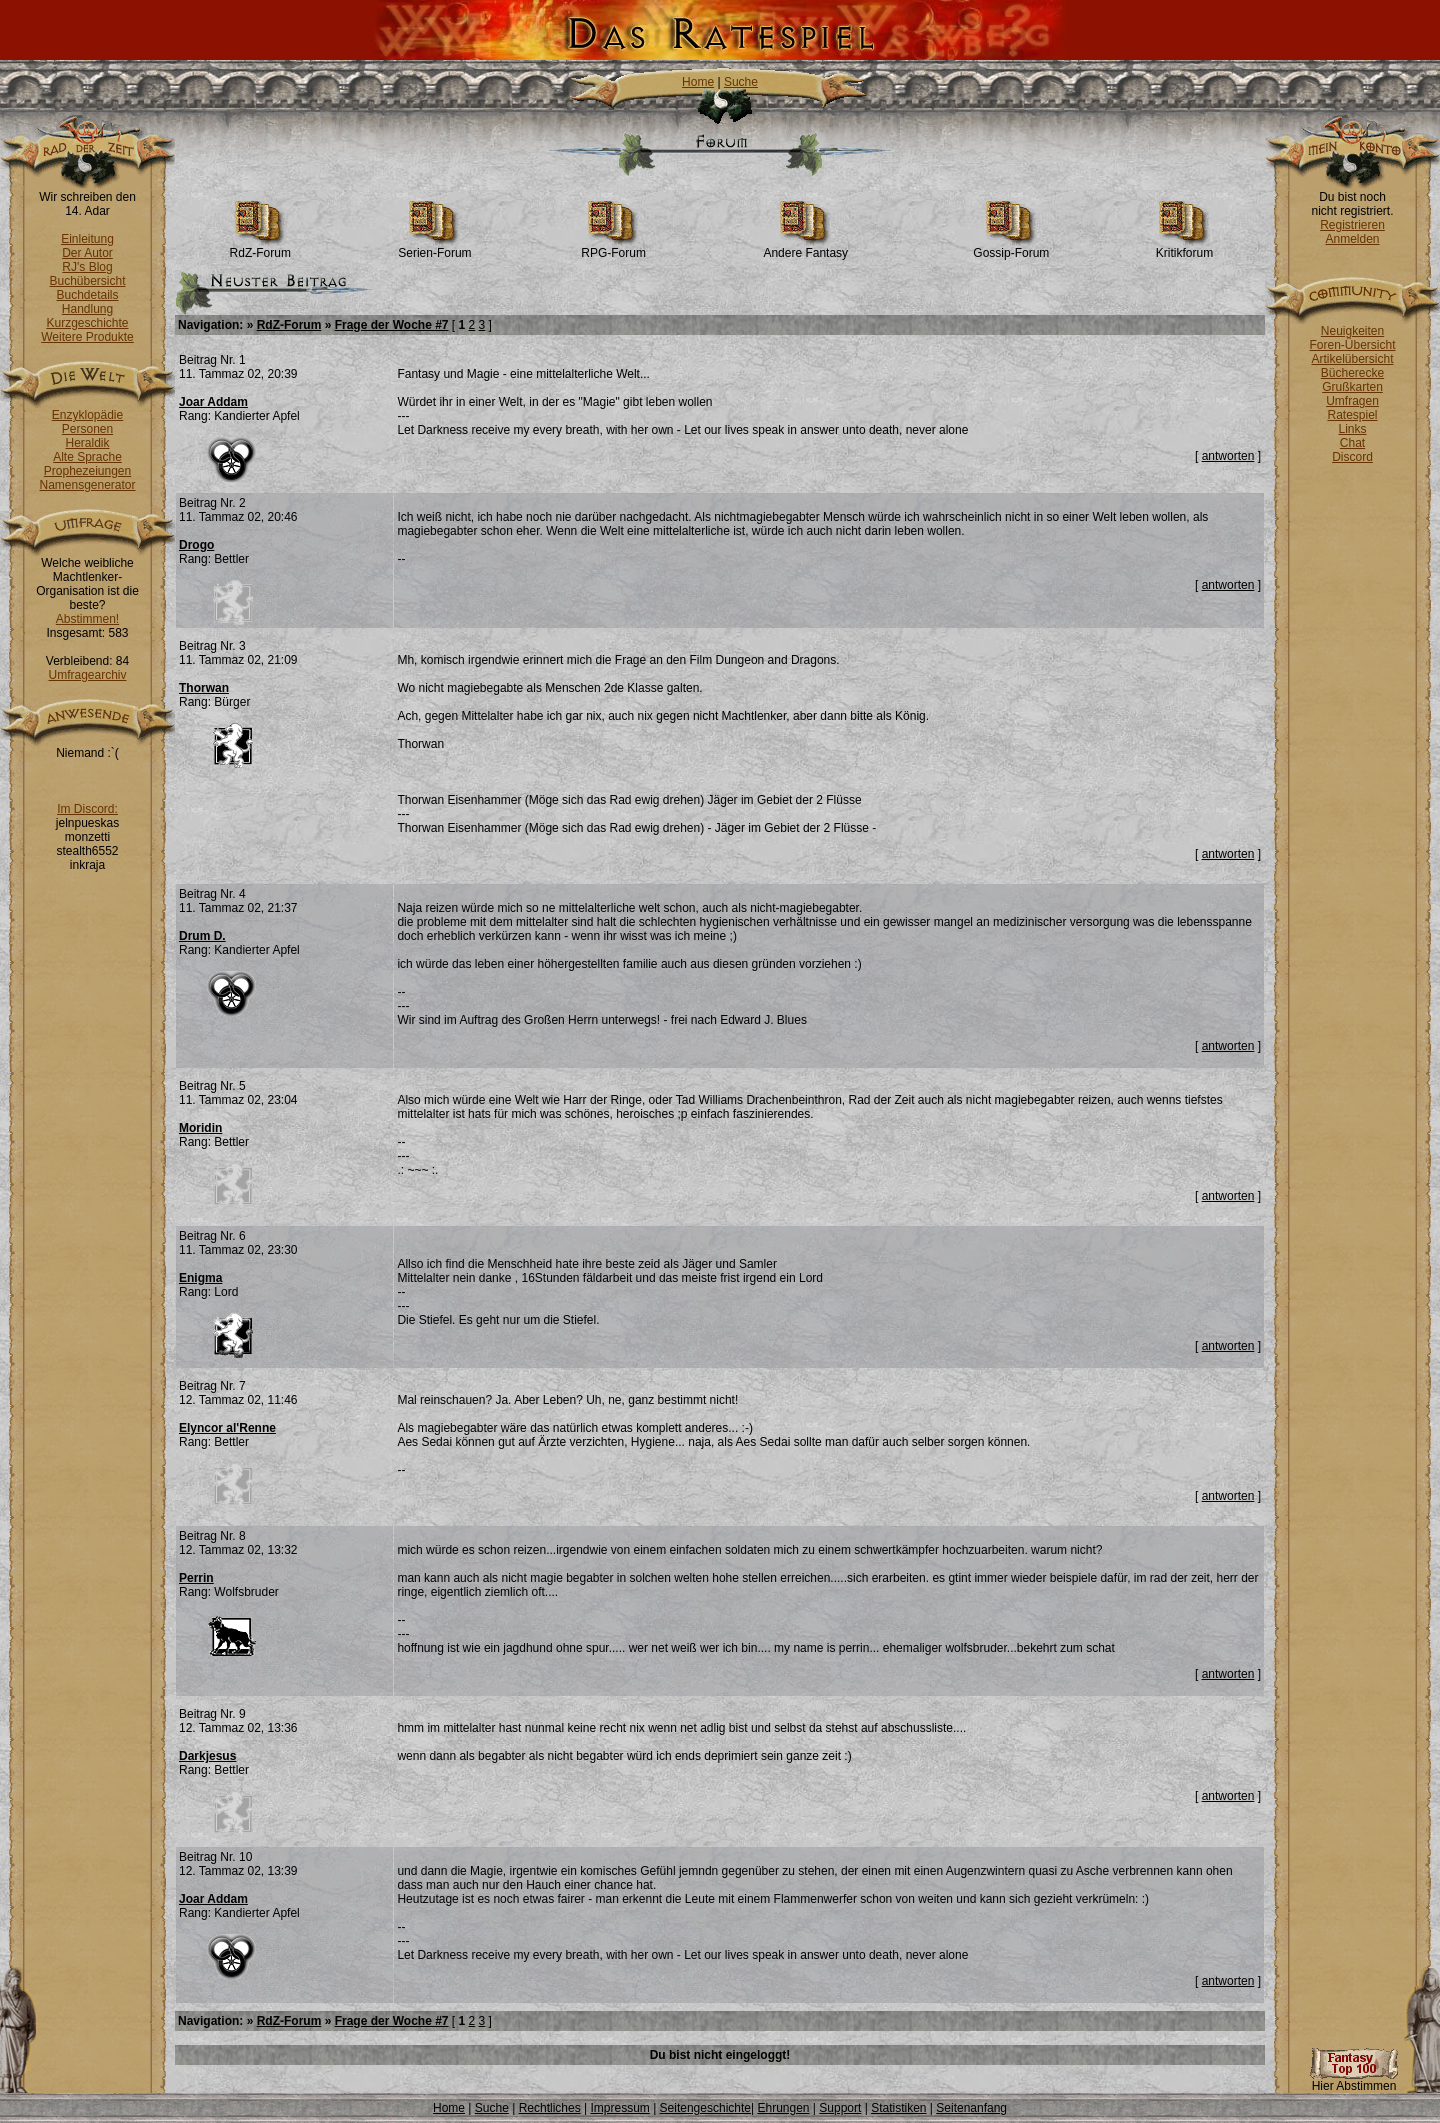 This screenshot has height=2123, width=1440. Describe the element at coordinates (87, 295) in the screenshot. I see `Buchdetails` at that location.